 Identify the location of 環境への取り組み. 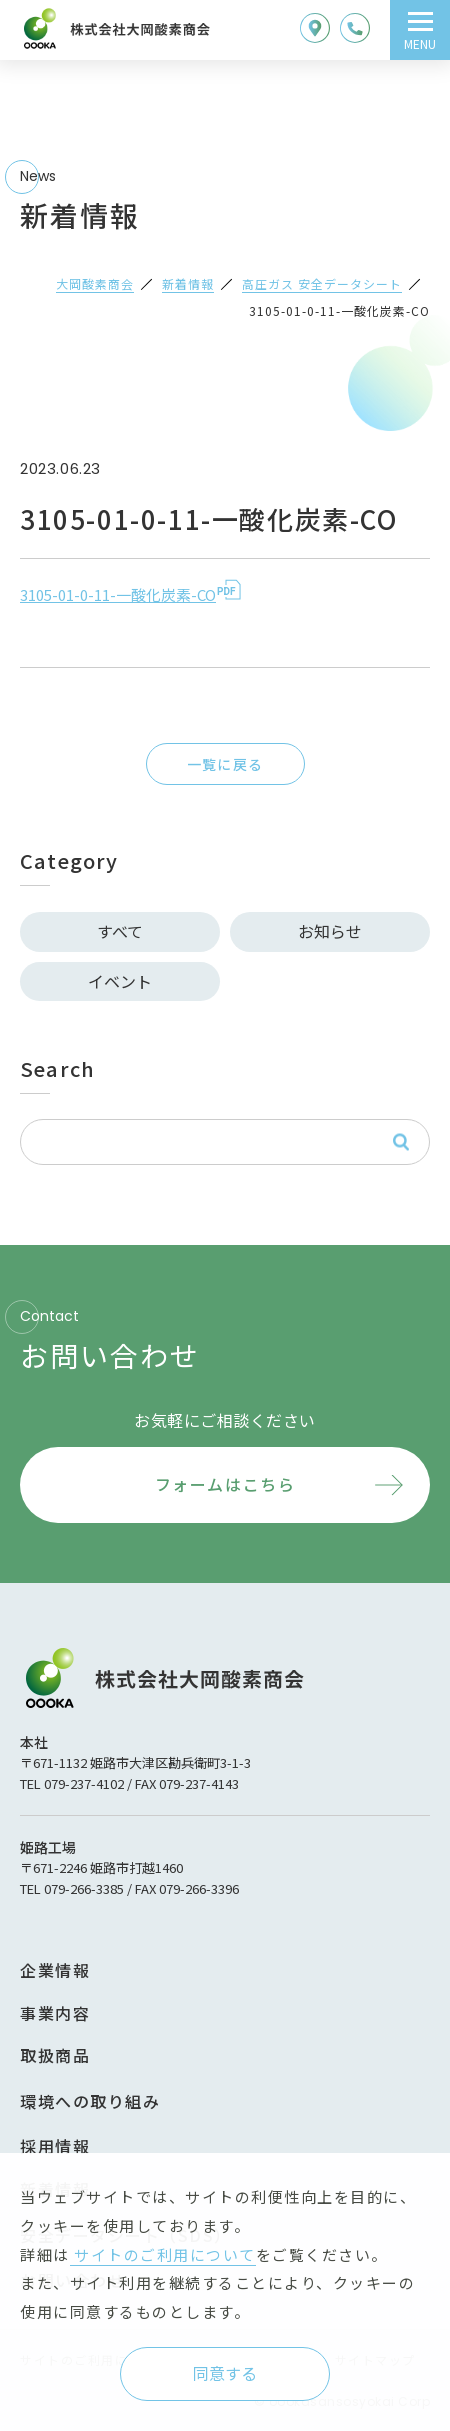
(90, 2101).